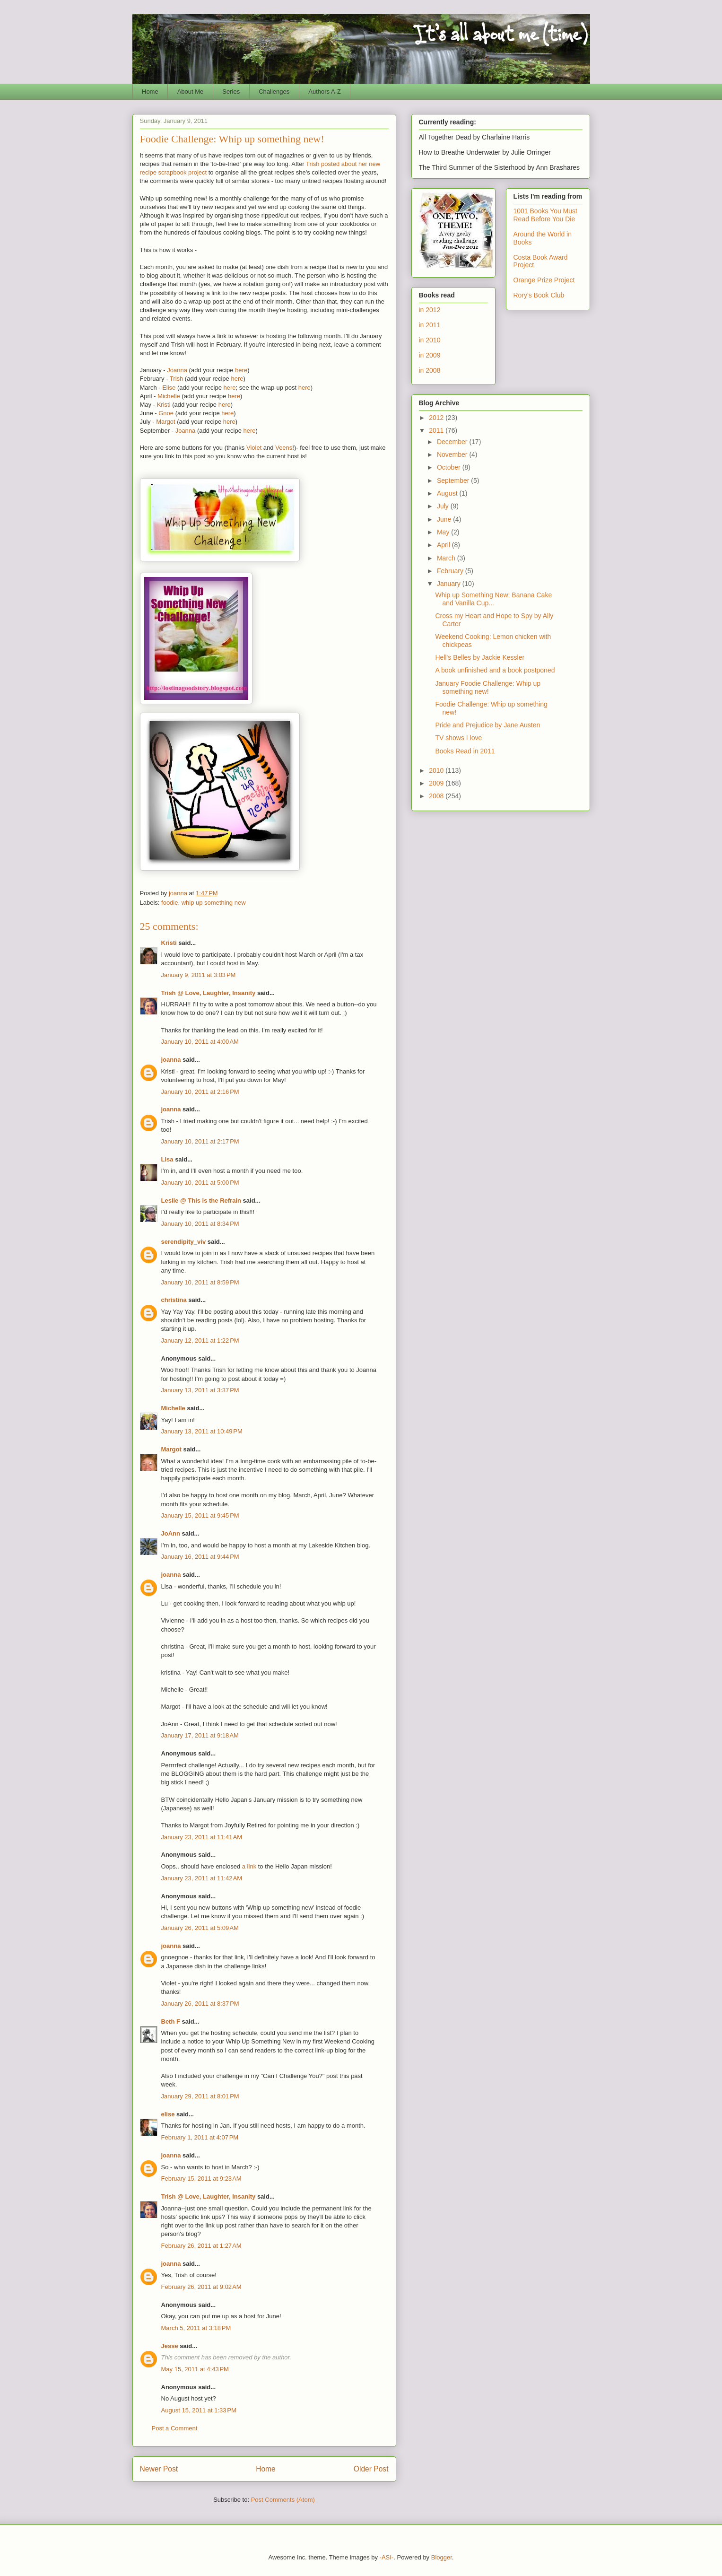 This screenshot has width=722, height=2576. I want to click on December, so click(453, 441).